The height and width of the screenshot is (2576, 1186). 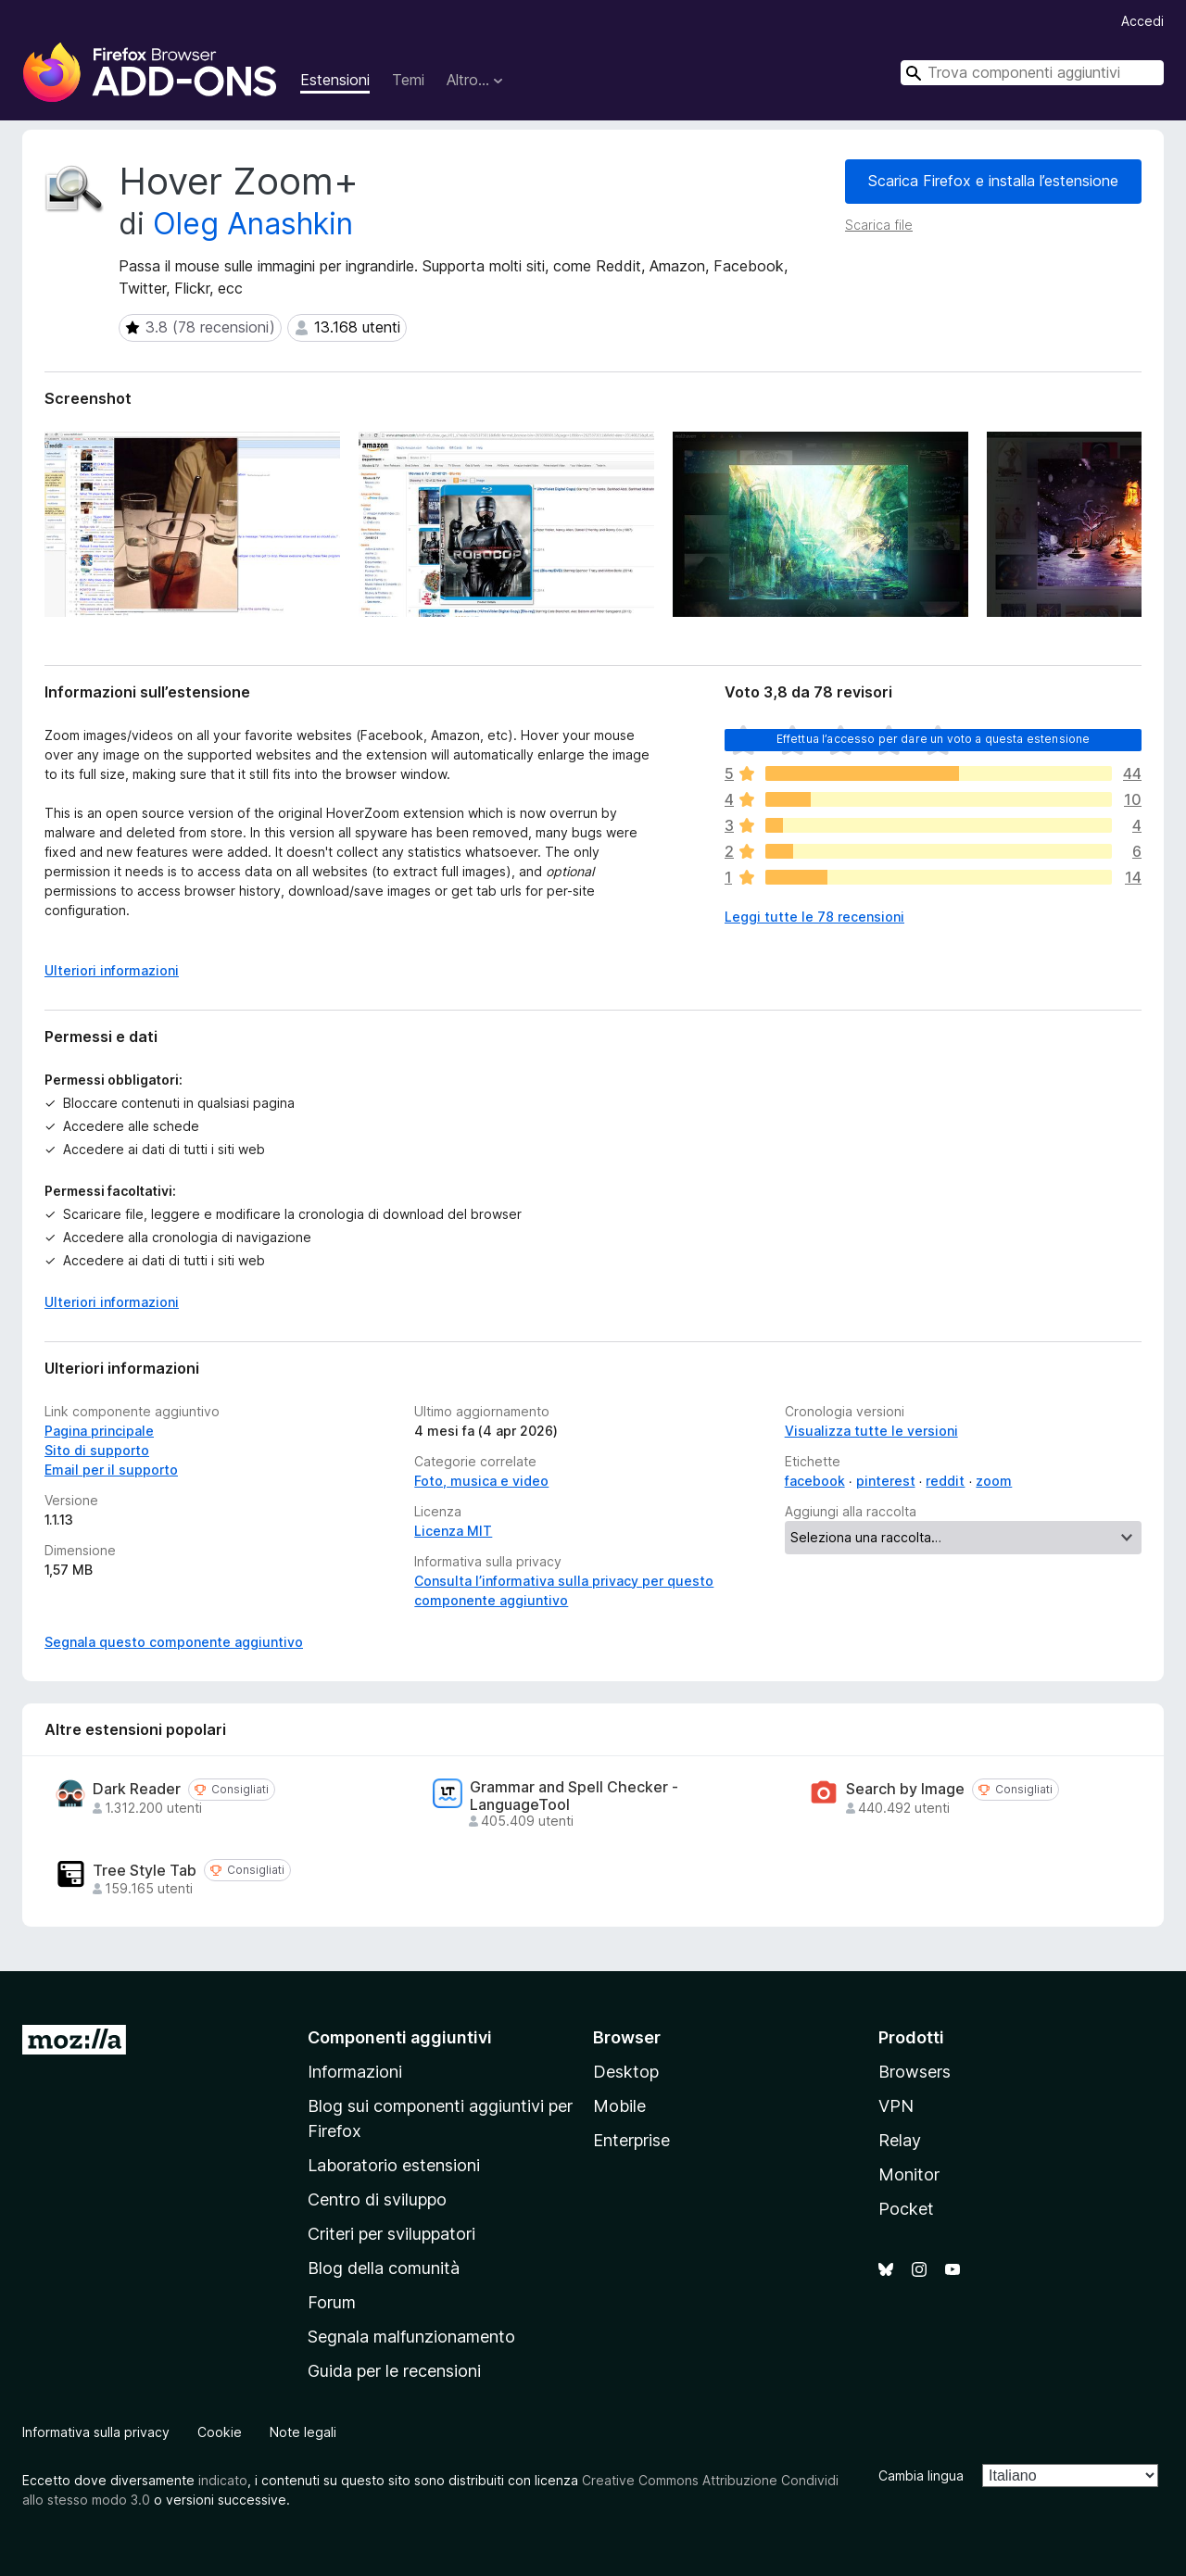 What do you see at coordinates (945, 1481) in the screenshot?
I see `reddit` at bounding box center [945, 1481].